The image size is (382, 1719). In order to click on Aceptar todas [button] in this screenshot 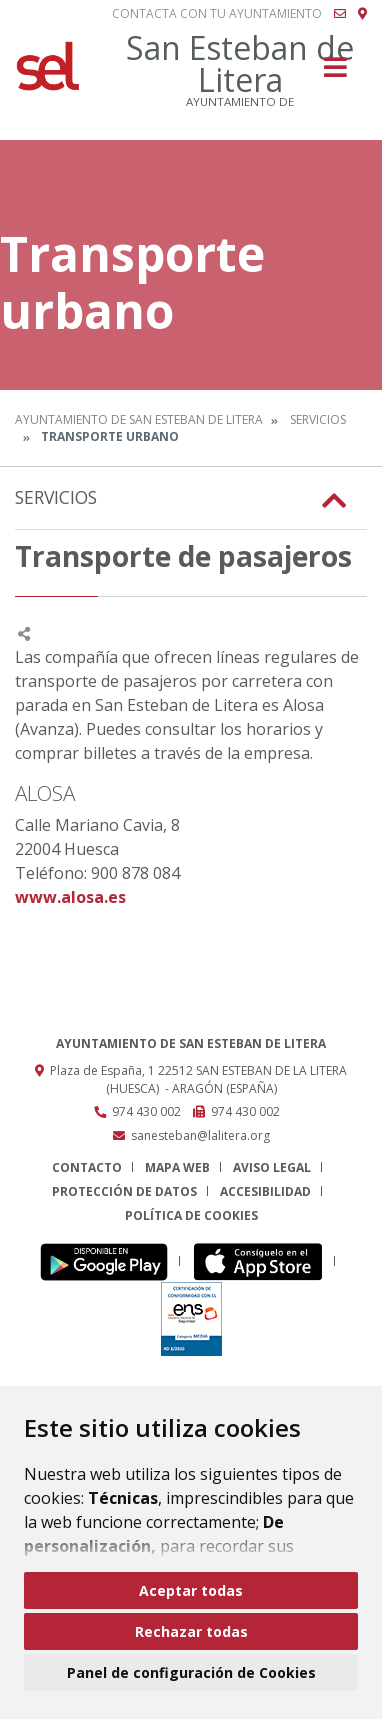, I will do `click(191, 1590)`.